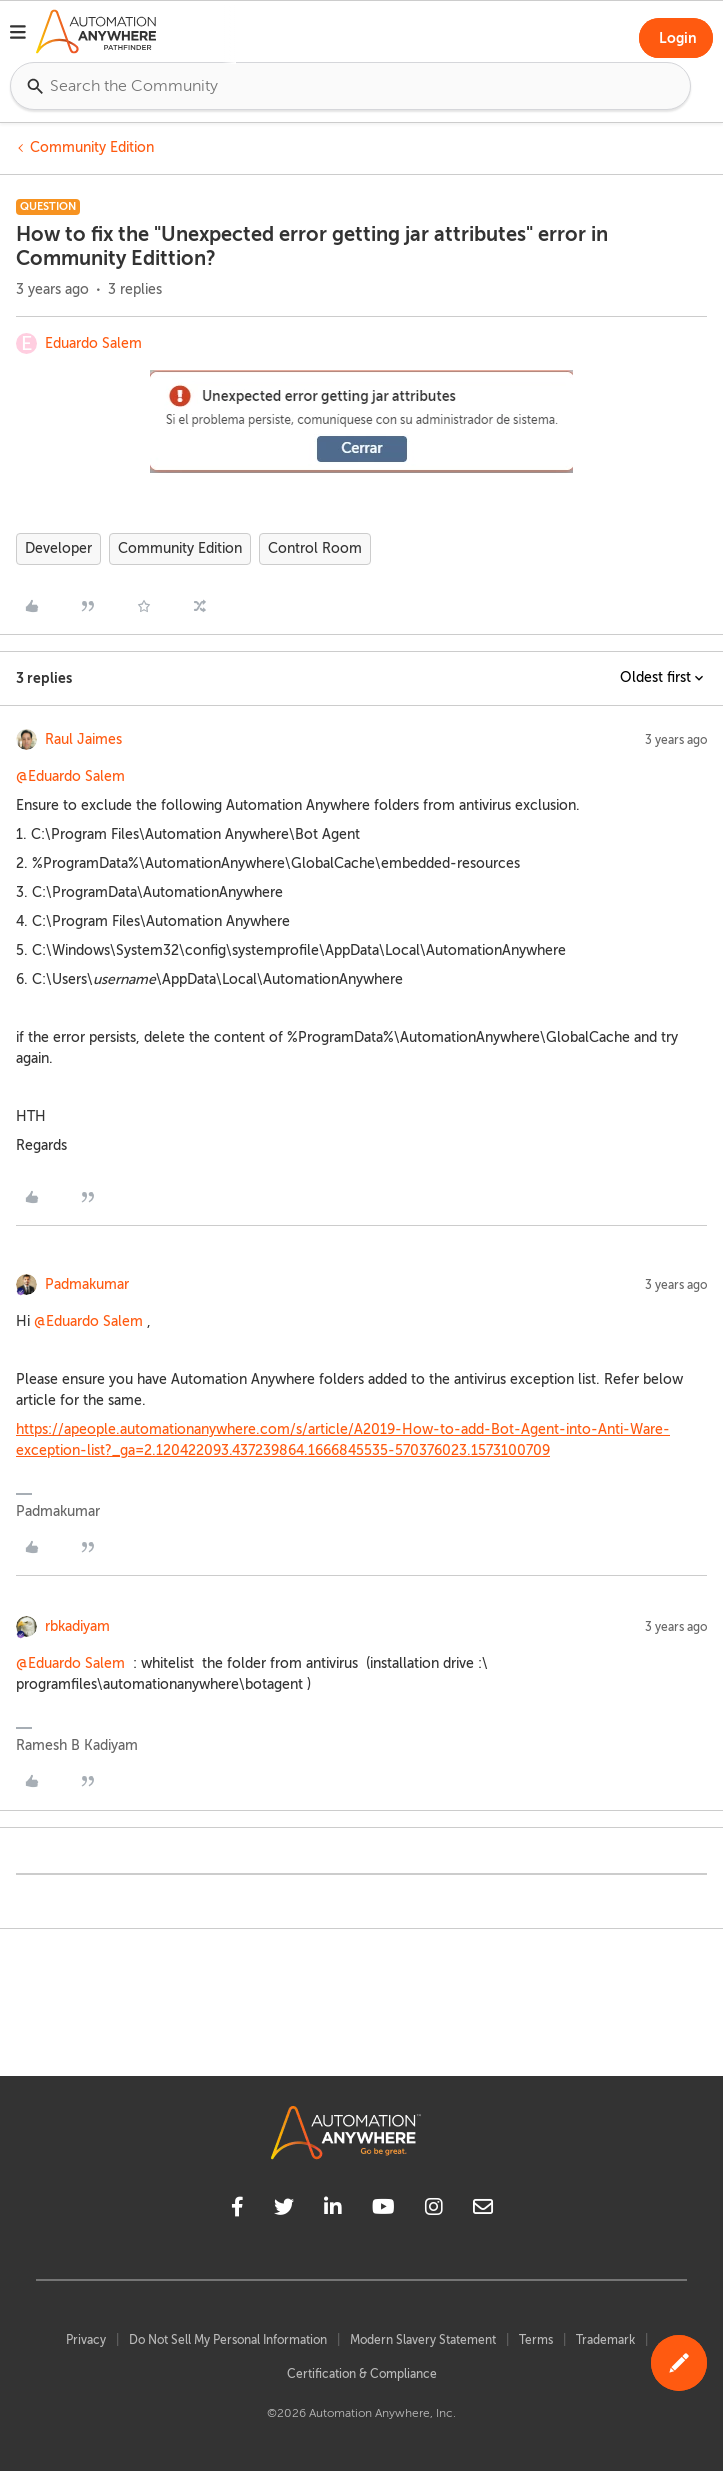 This screenshot has height=2471, width=723. I want to click on Community Edition, so click(92, 147).